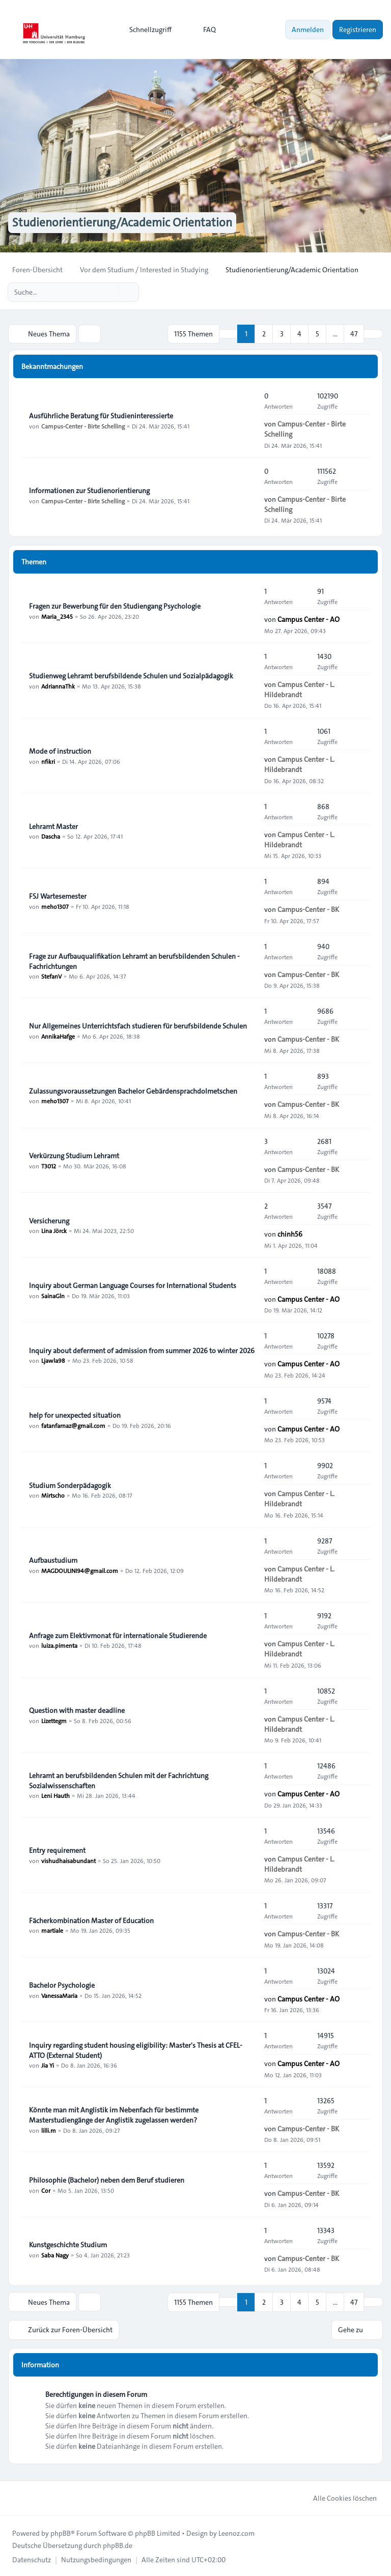 This screenshot has width=391, height=2576. Describe the element at coordinates (53, 1495) in the screenshot. I see `Mirtscho` at that location.